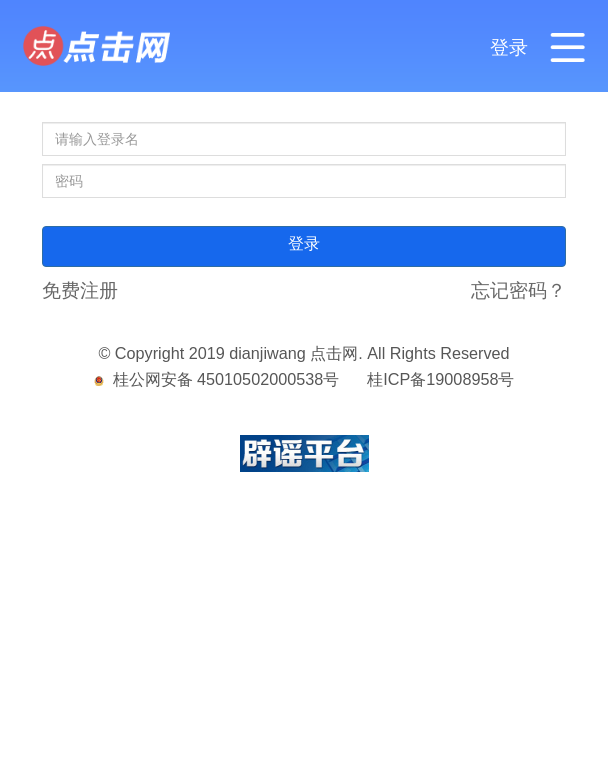 This screenshot has width=608, height=770. Describe the element at coordinates (518, 290) in the screenshot. I see `忘记密码？` at that location.